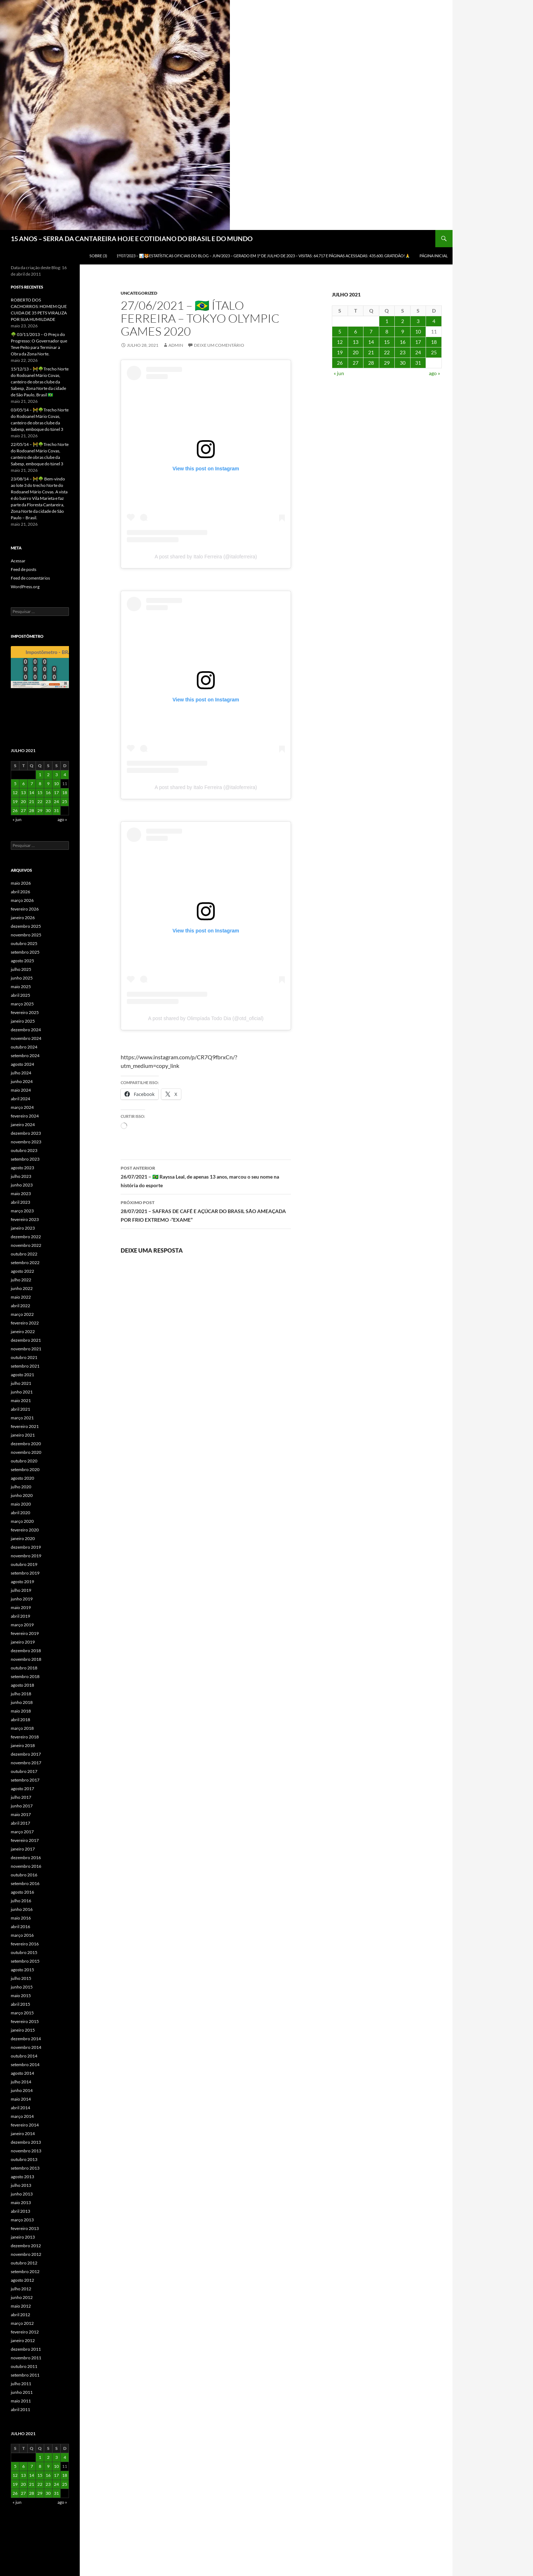  I want to click on fevereiro 2013, so click(25, 2228).